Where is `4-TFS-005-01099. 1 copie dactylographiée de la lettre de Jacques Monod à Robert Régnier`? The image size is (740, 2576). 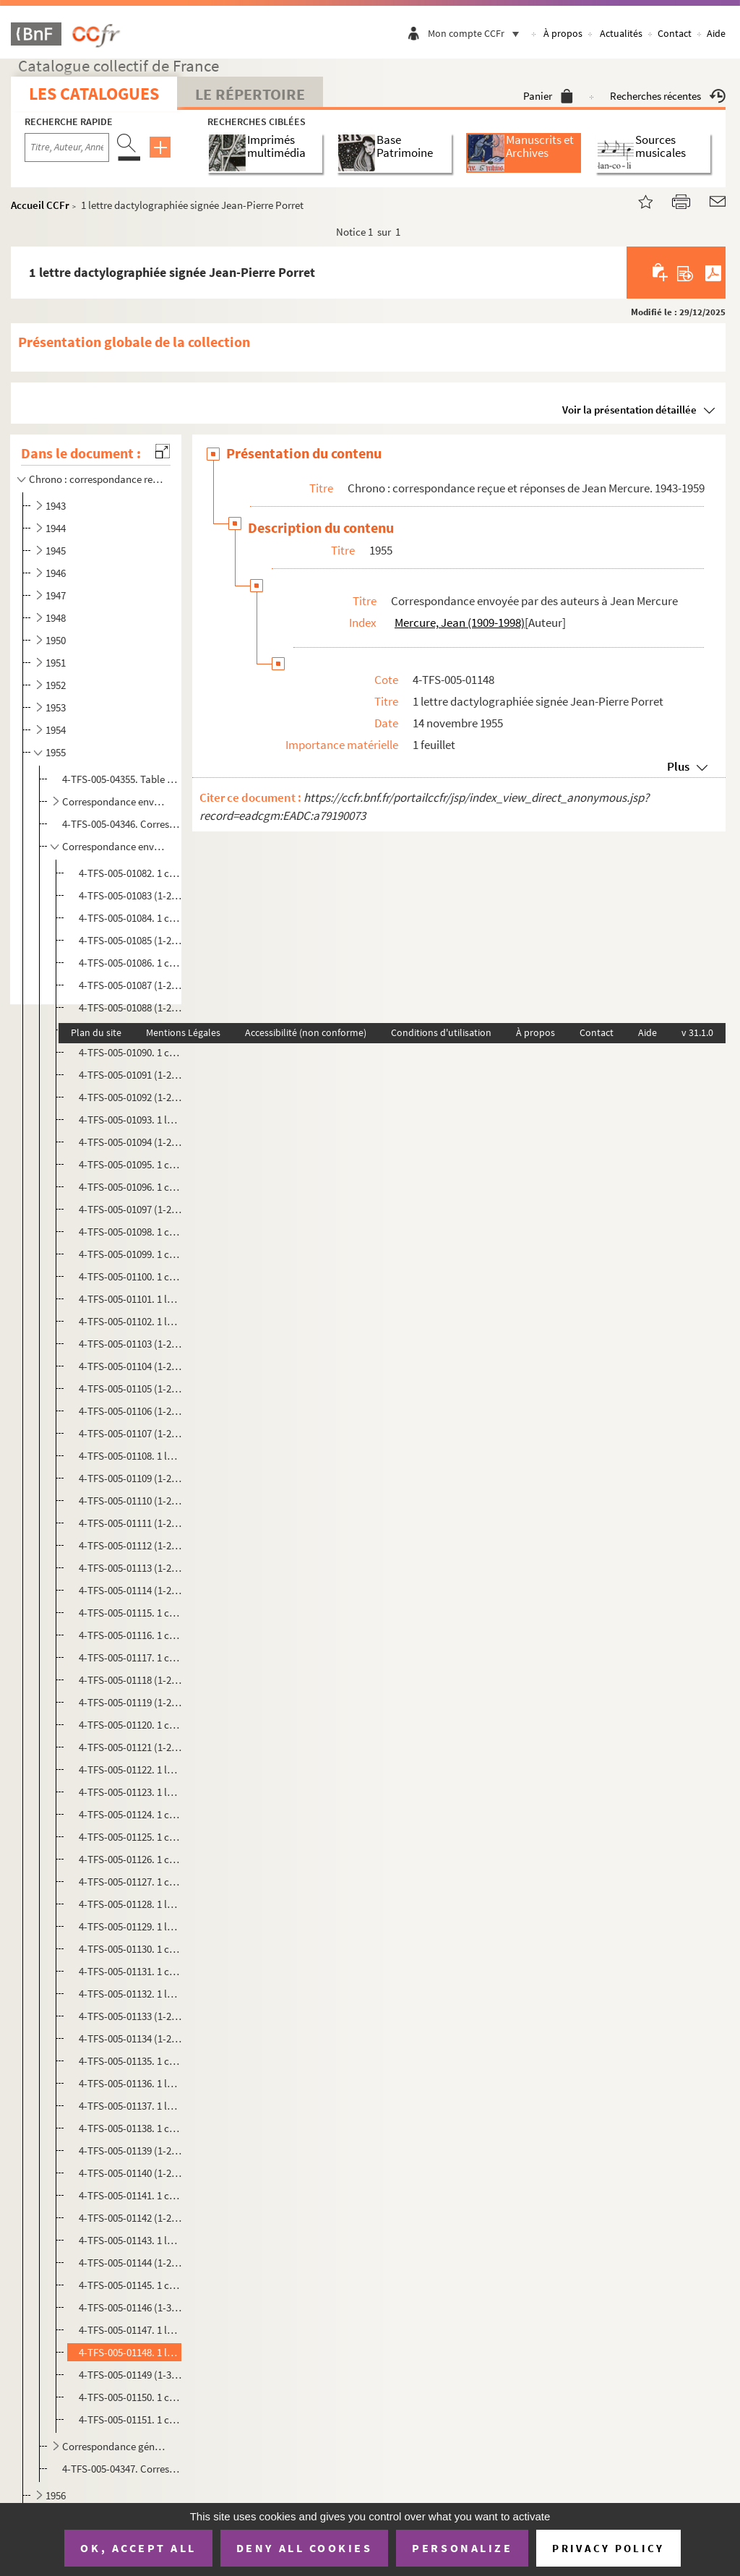 4-TFS-005-01099. 1 copie dactylographiée de la lettre de Jacques Monod à Robert Régnier is located at coordinates (130, 1254).